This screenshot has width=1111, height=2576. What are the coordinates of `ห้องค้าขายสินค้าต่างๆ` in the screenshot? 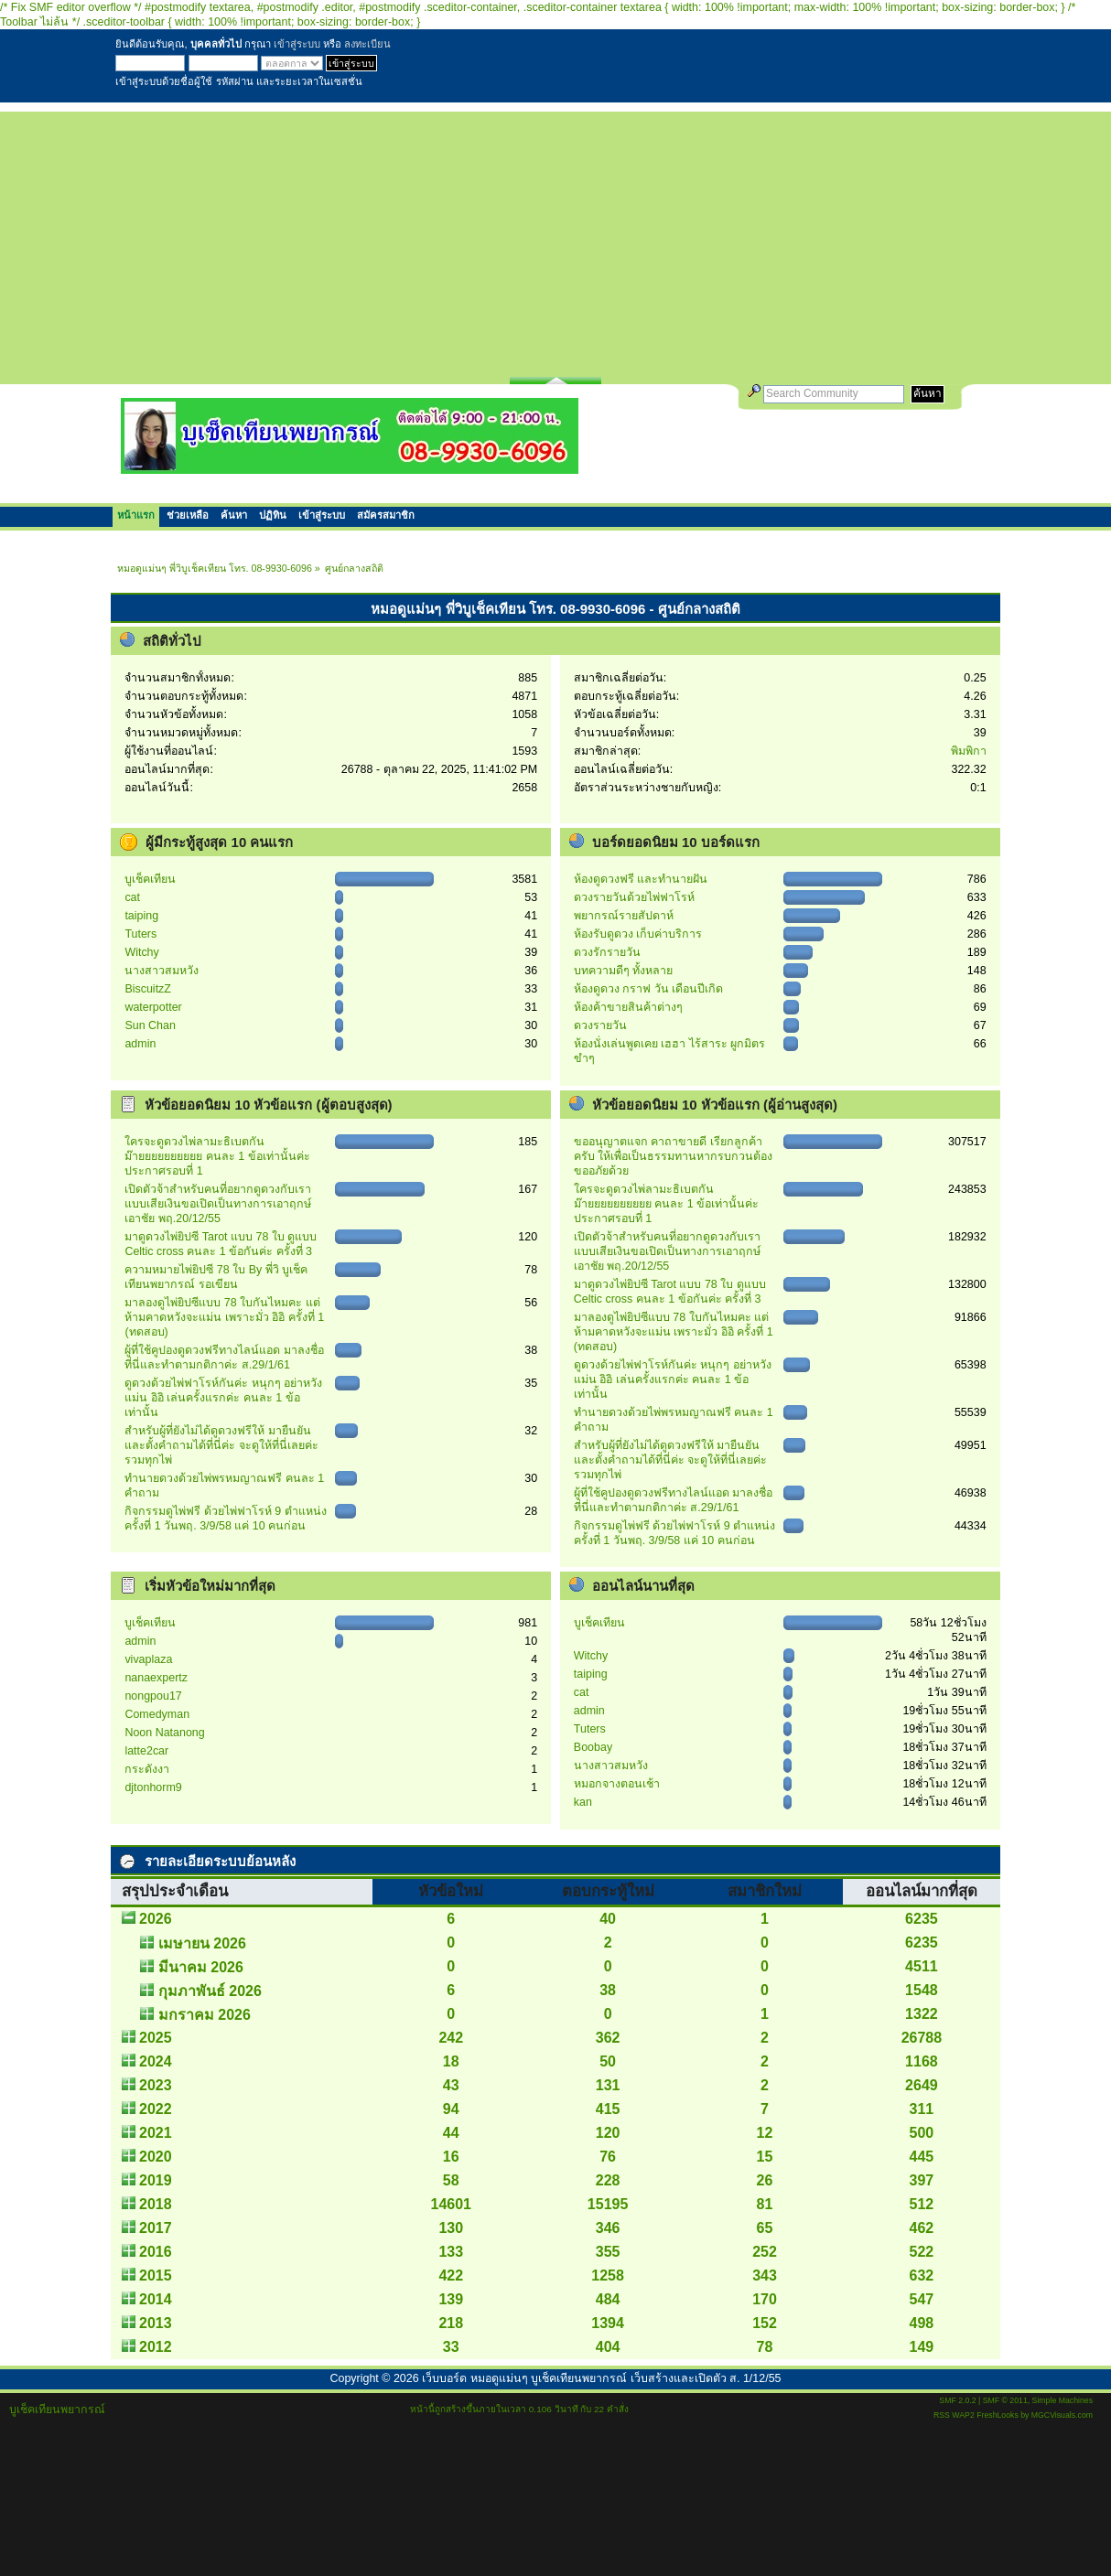 It's located at (628, 1007).